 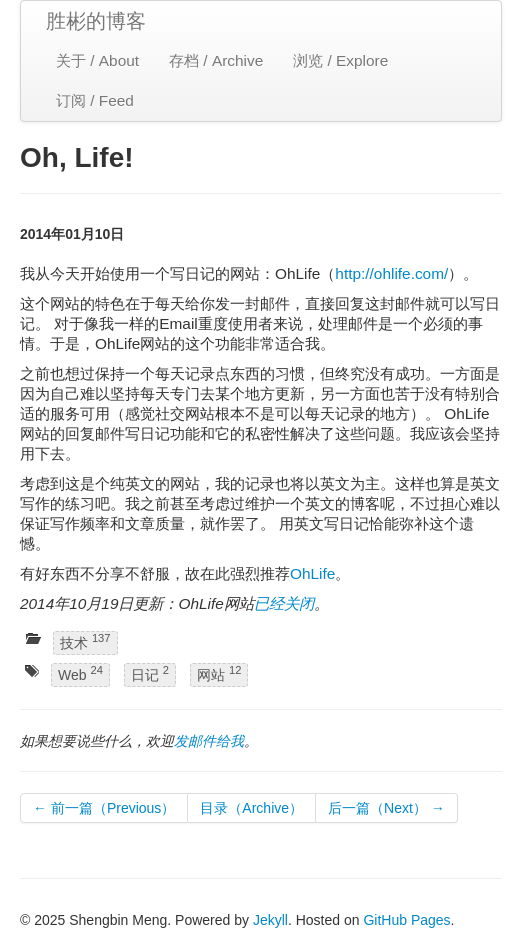 What do you see at coordinates (406, 920) in the screenshot?
I see `GitHub Pages` at bounding box center [406, 920].